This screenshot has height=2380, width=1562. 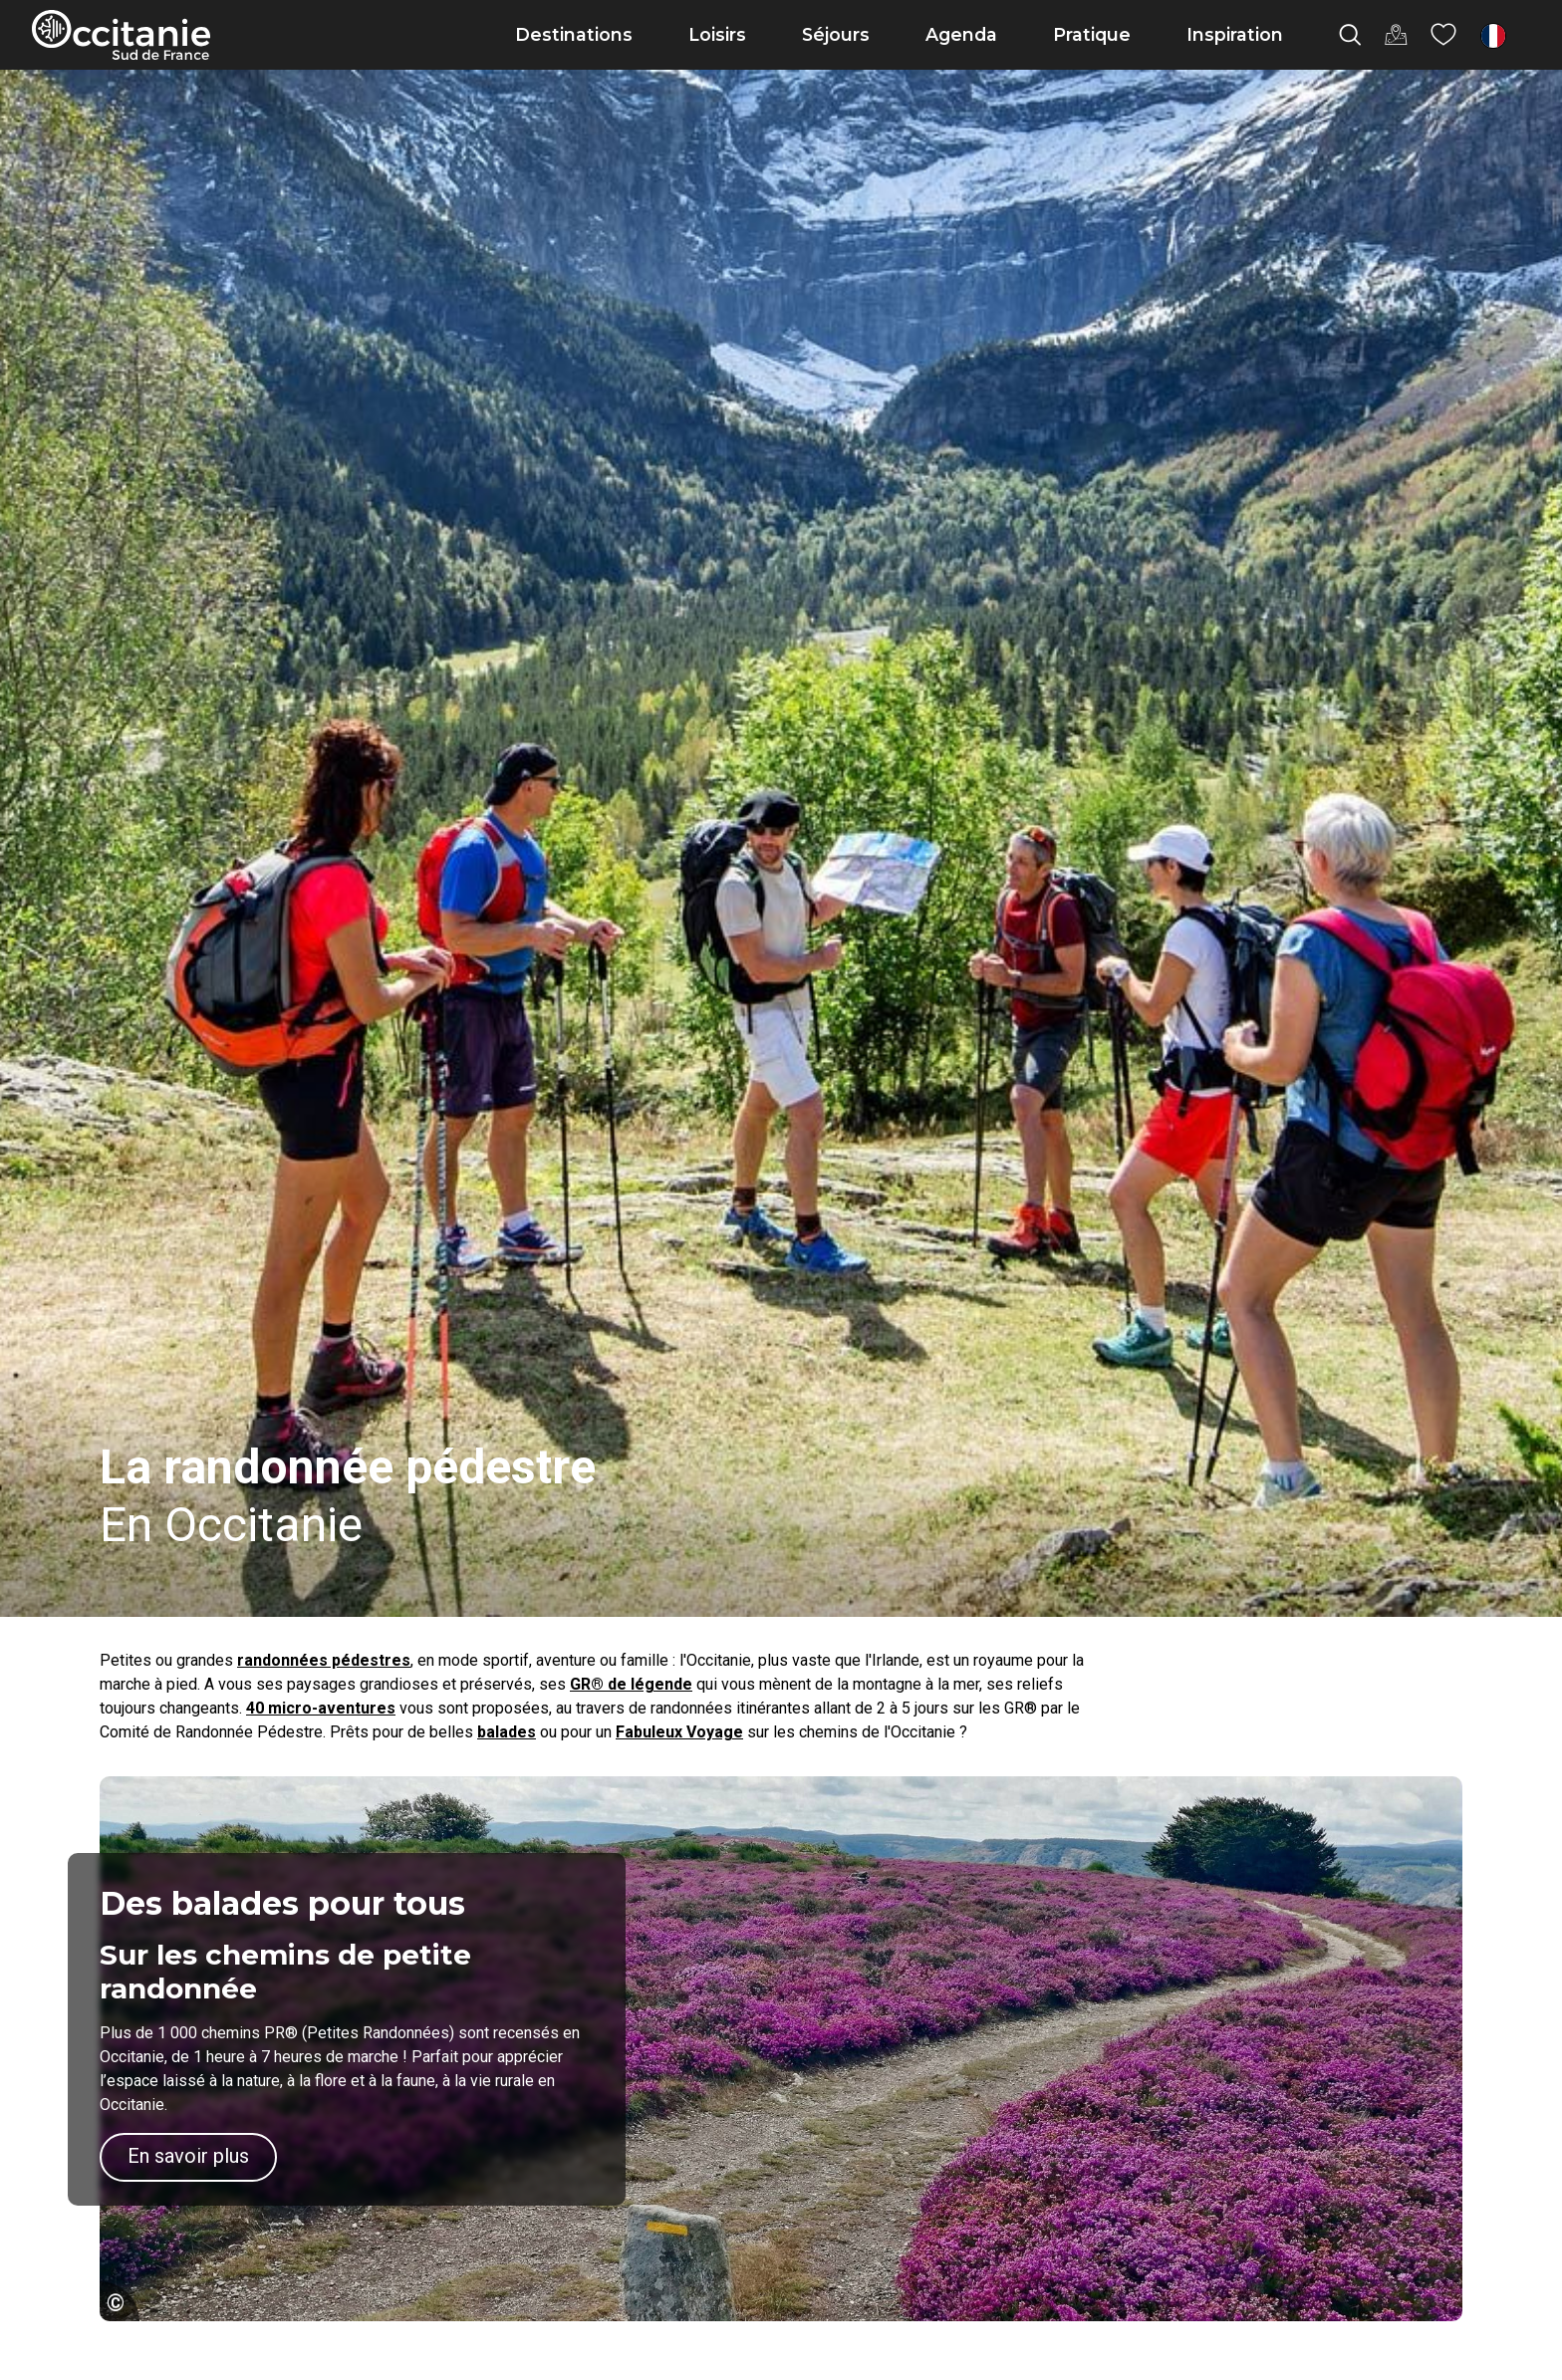 What do you see at coordinates (323, 1660) in the screenshot?
I see `randonnées pédestres` at bounding box center [323, 1660].